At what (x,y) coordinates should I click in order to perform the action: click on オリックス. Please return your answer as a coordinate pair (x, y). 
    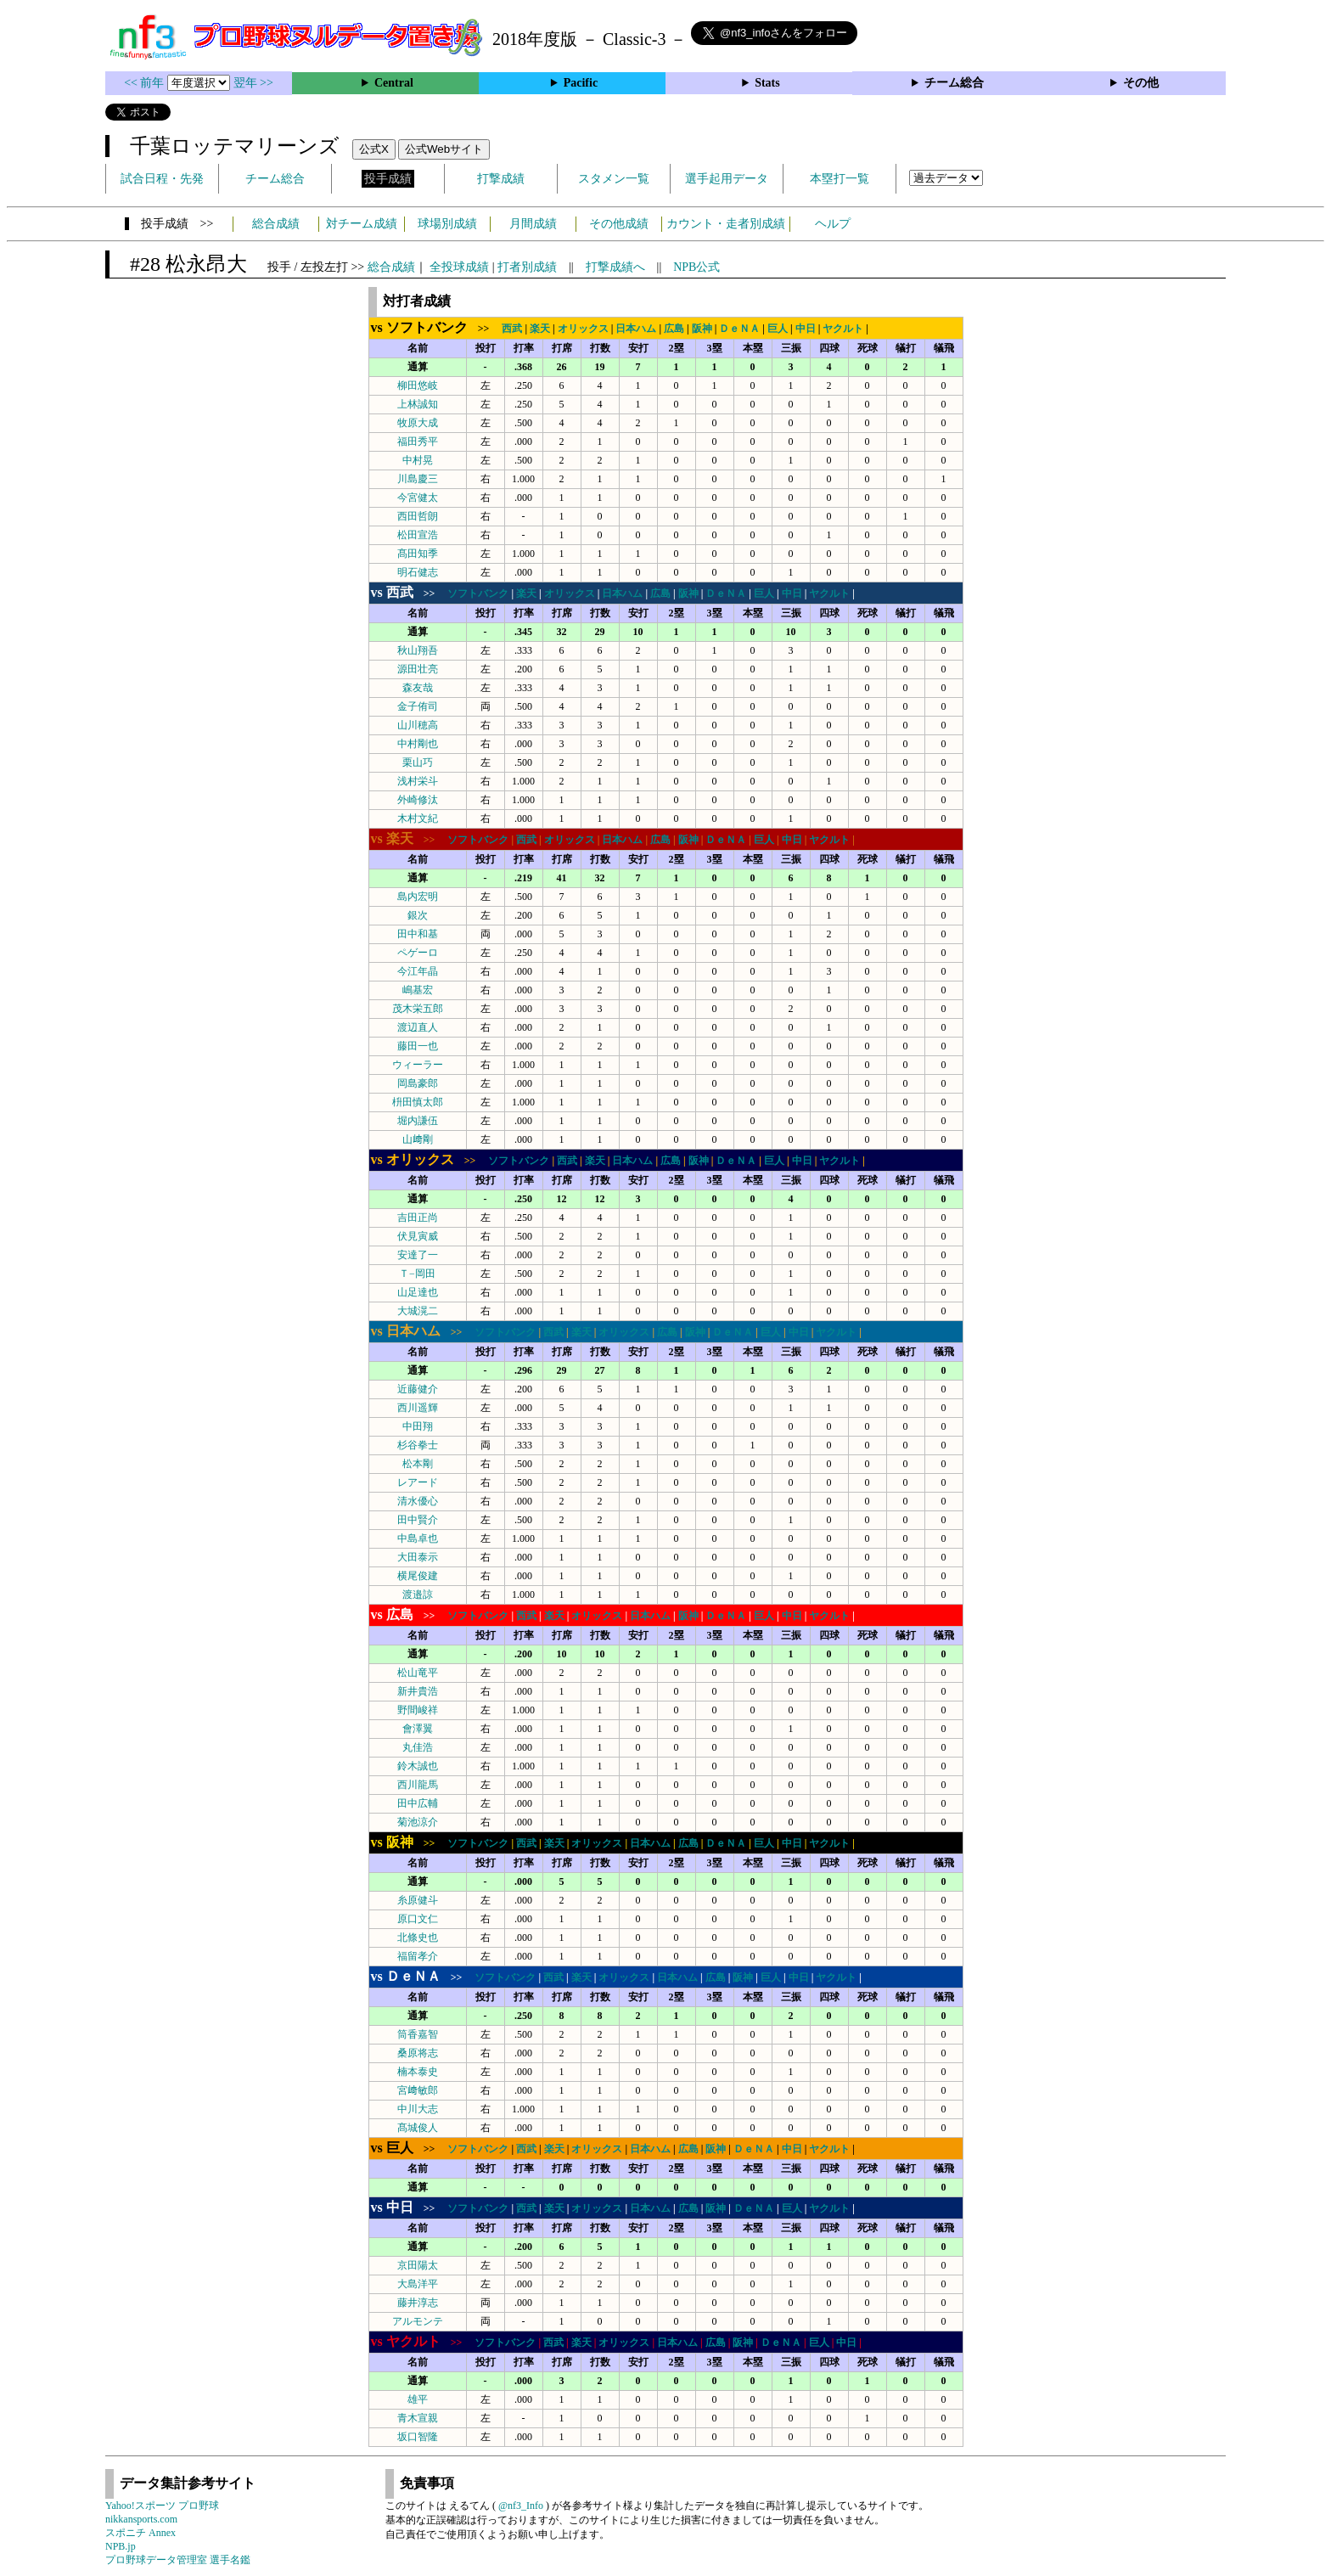
    Looking at the image, I should click on (583, 329).